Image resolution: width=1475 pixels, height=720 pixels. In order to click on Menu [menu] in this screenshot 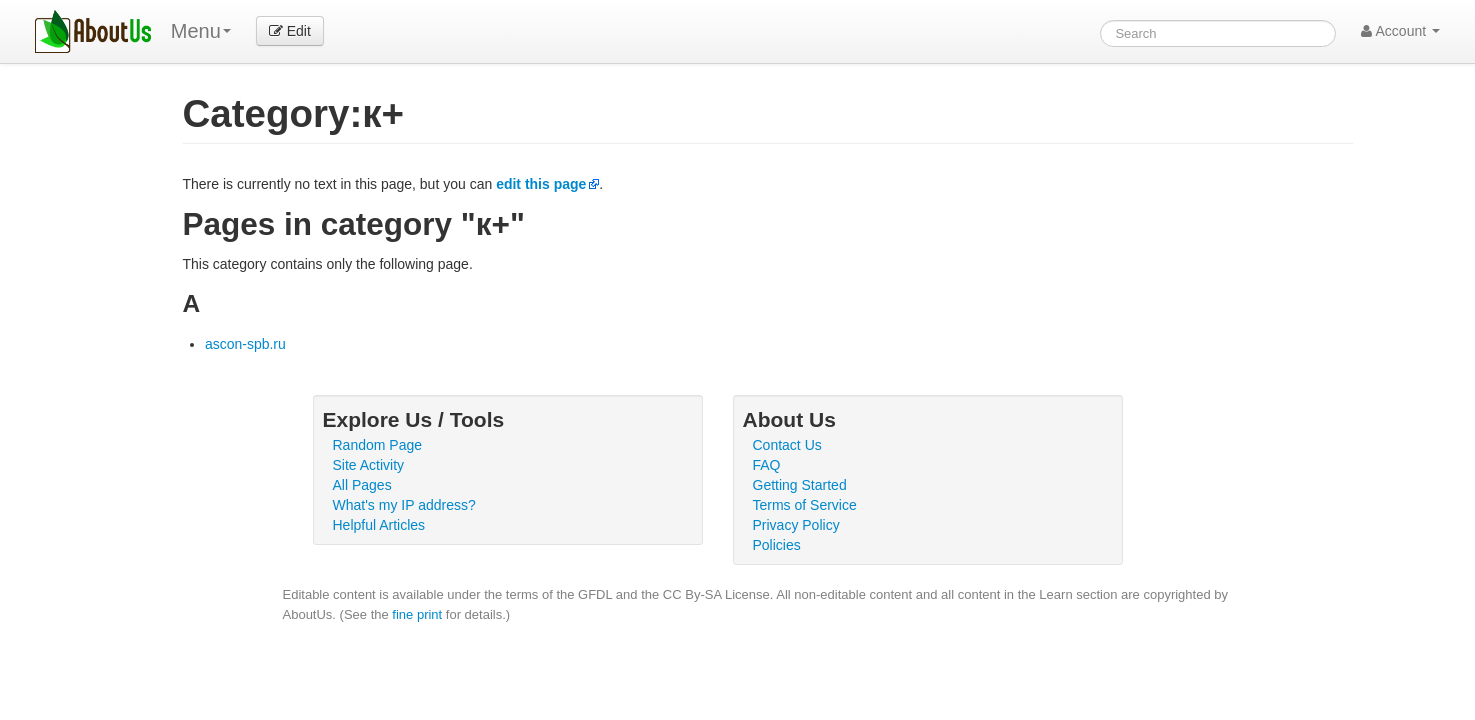, I will do `click(201, 31)`.